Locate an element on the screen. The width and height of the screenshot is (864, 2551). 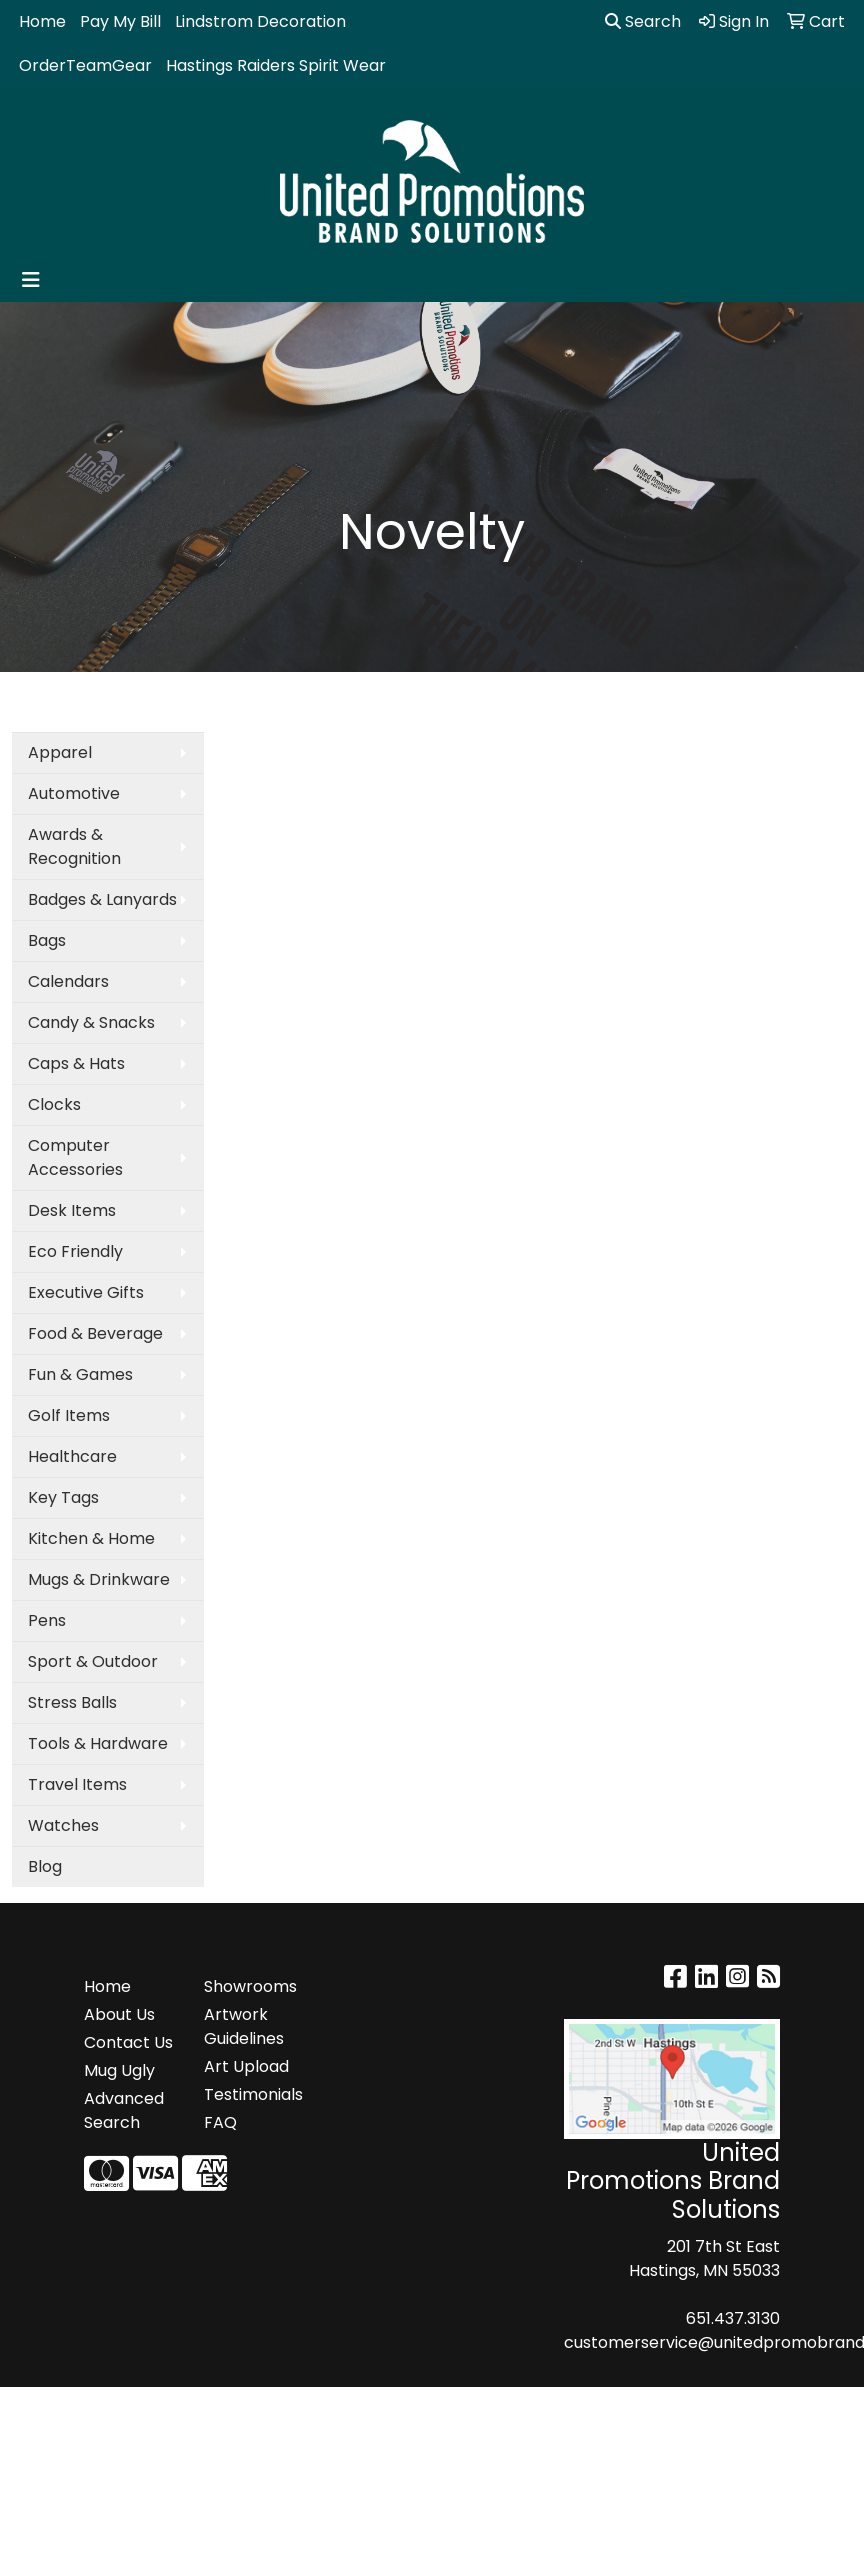
Computer Accessories is located at coordinates (75, 1157).